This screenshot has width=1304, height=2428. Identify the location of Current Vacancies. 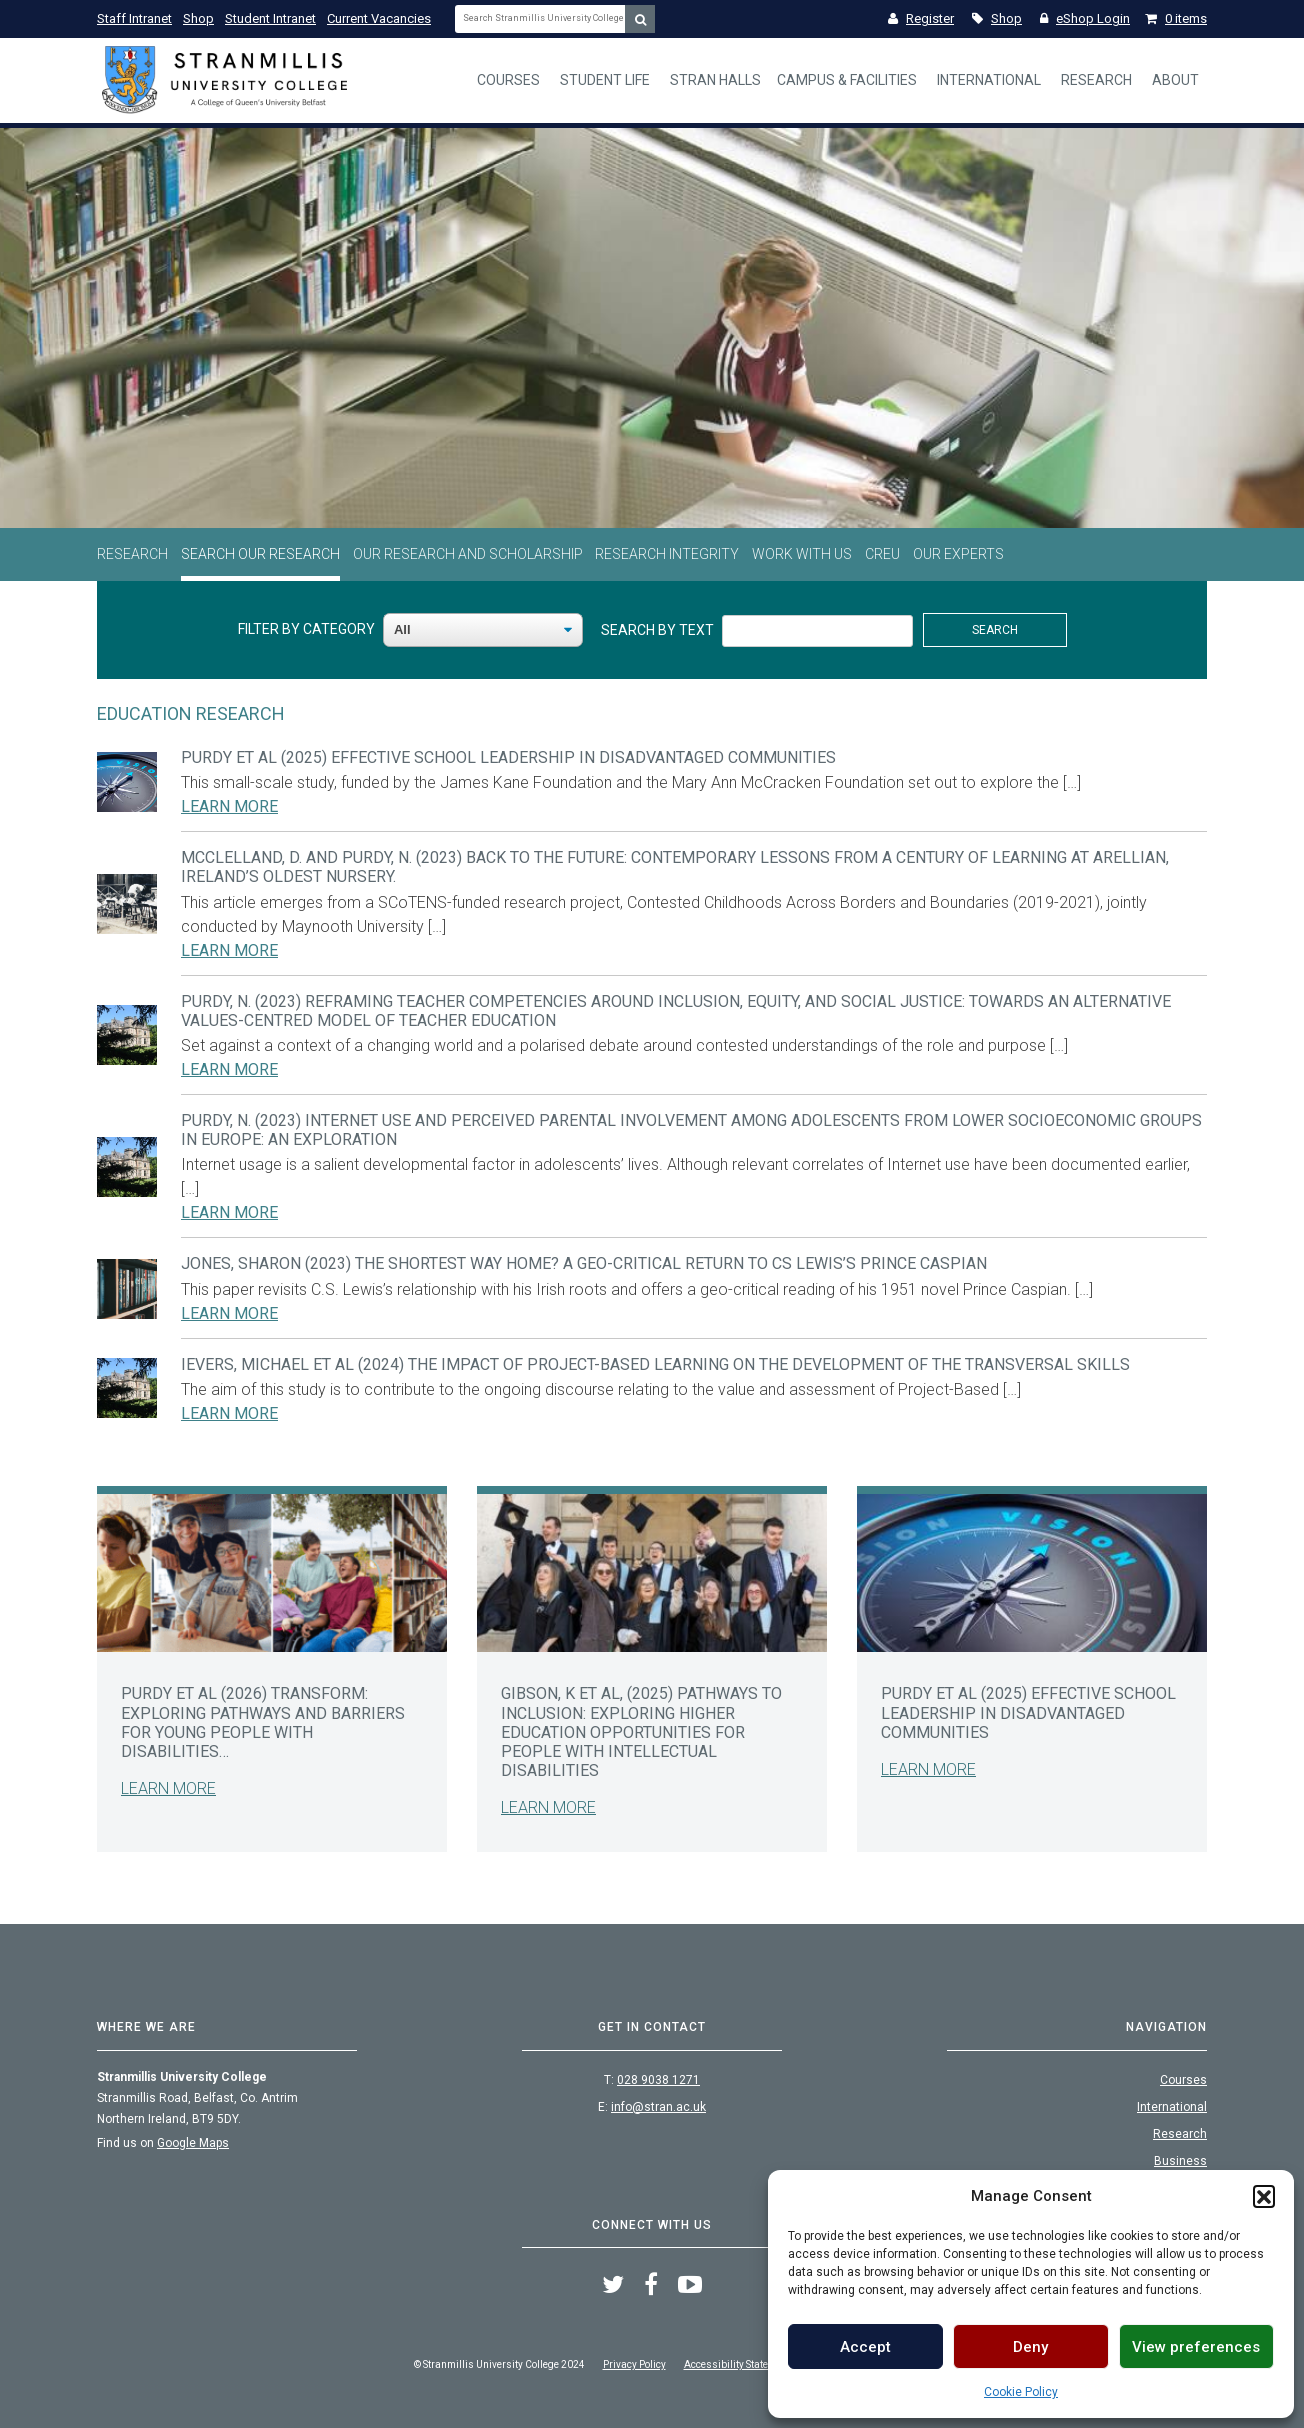
(379, 18).